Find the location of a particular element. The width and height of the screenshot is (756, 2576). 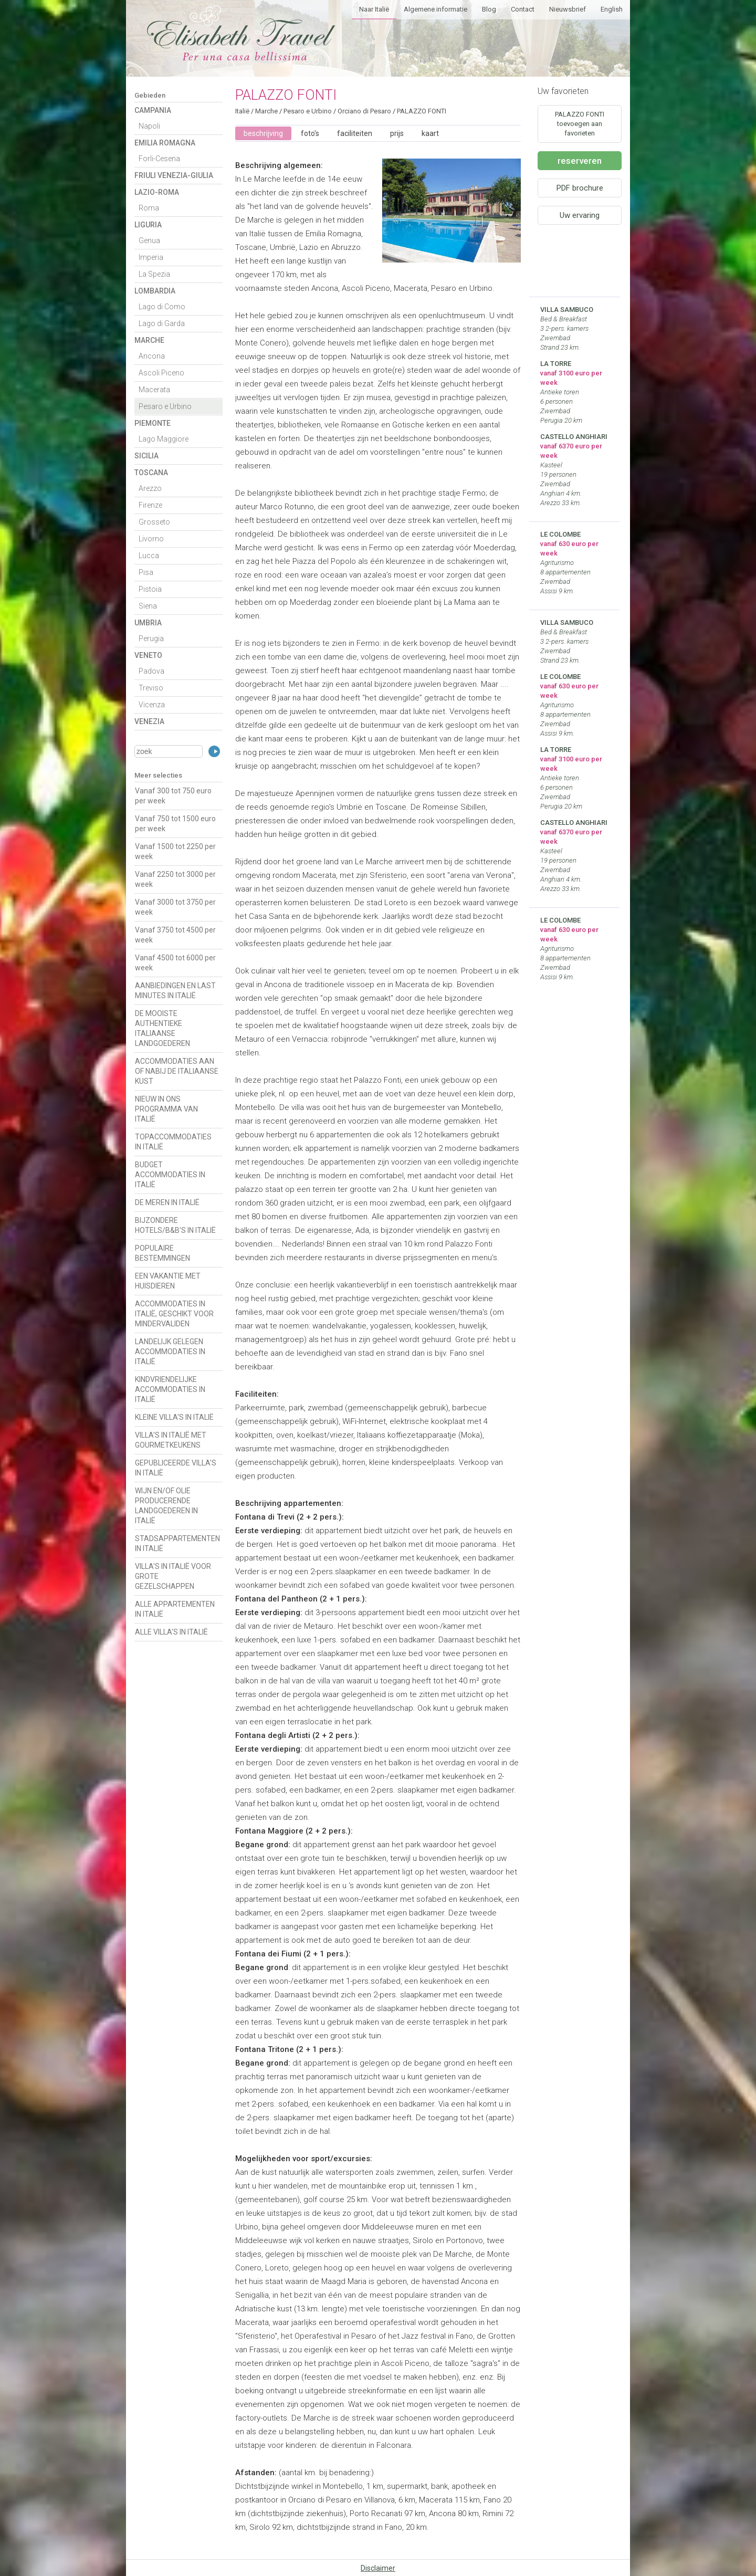

La Spezia is located at coordinates (154, 274).